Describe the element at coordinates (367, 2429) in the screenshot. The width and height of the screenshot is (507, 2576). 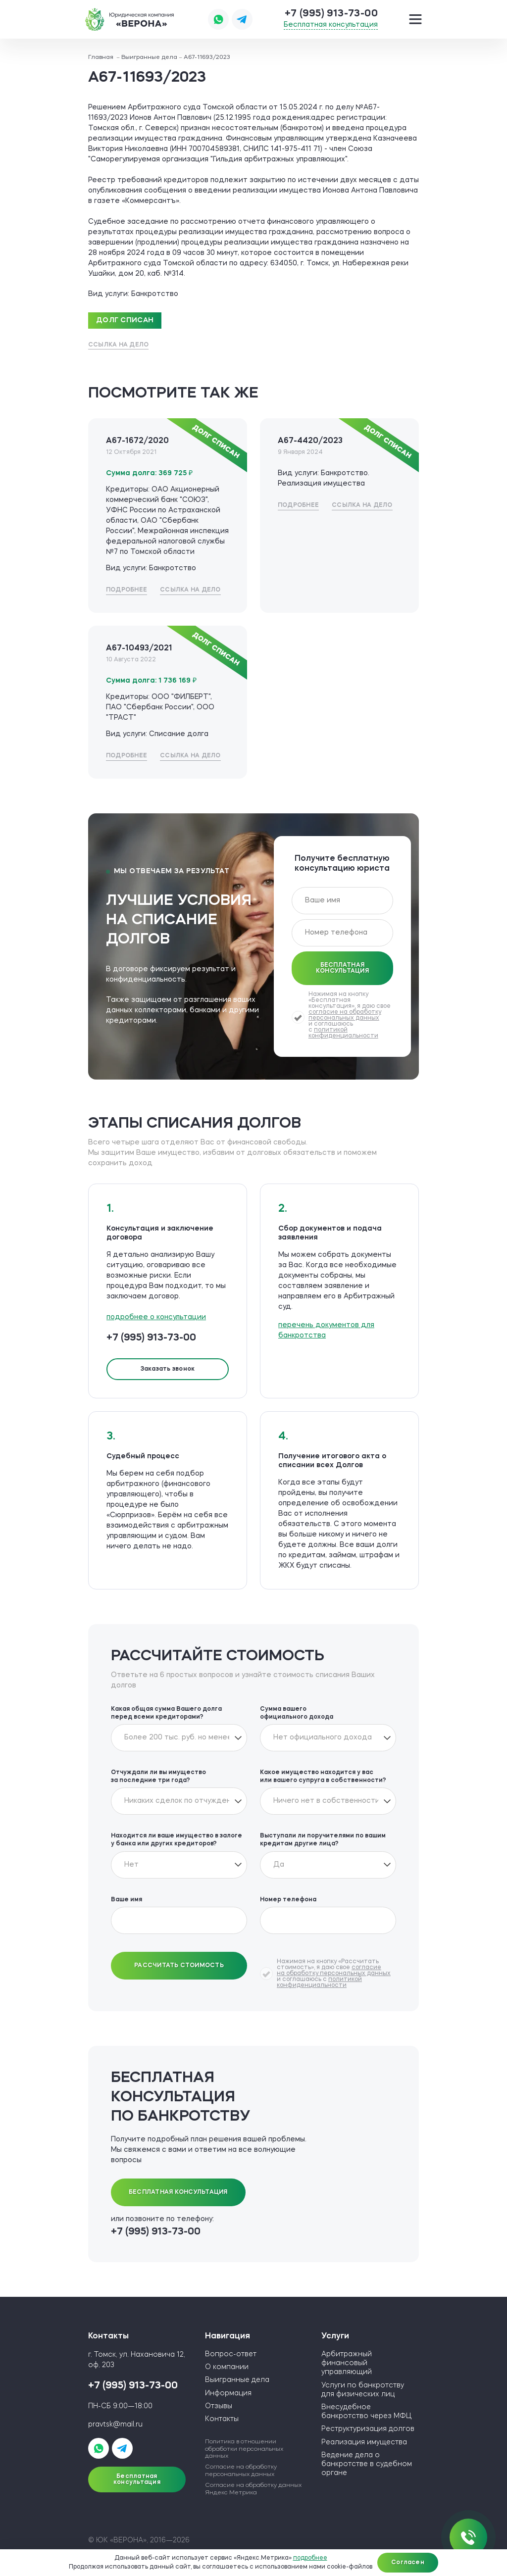
I see `Реструктуризация долгов` at that location.